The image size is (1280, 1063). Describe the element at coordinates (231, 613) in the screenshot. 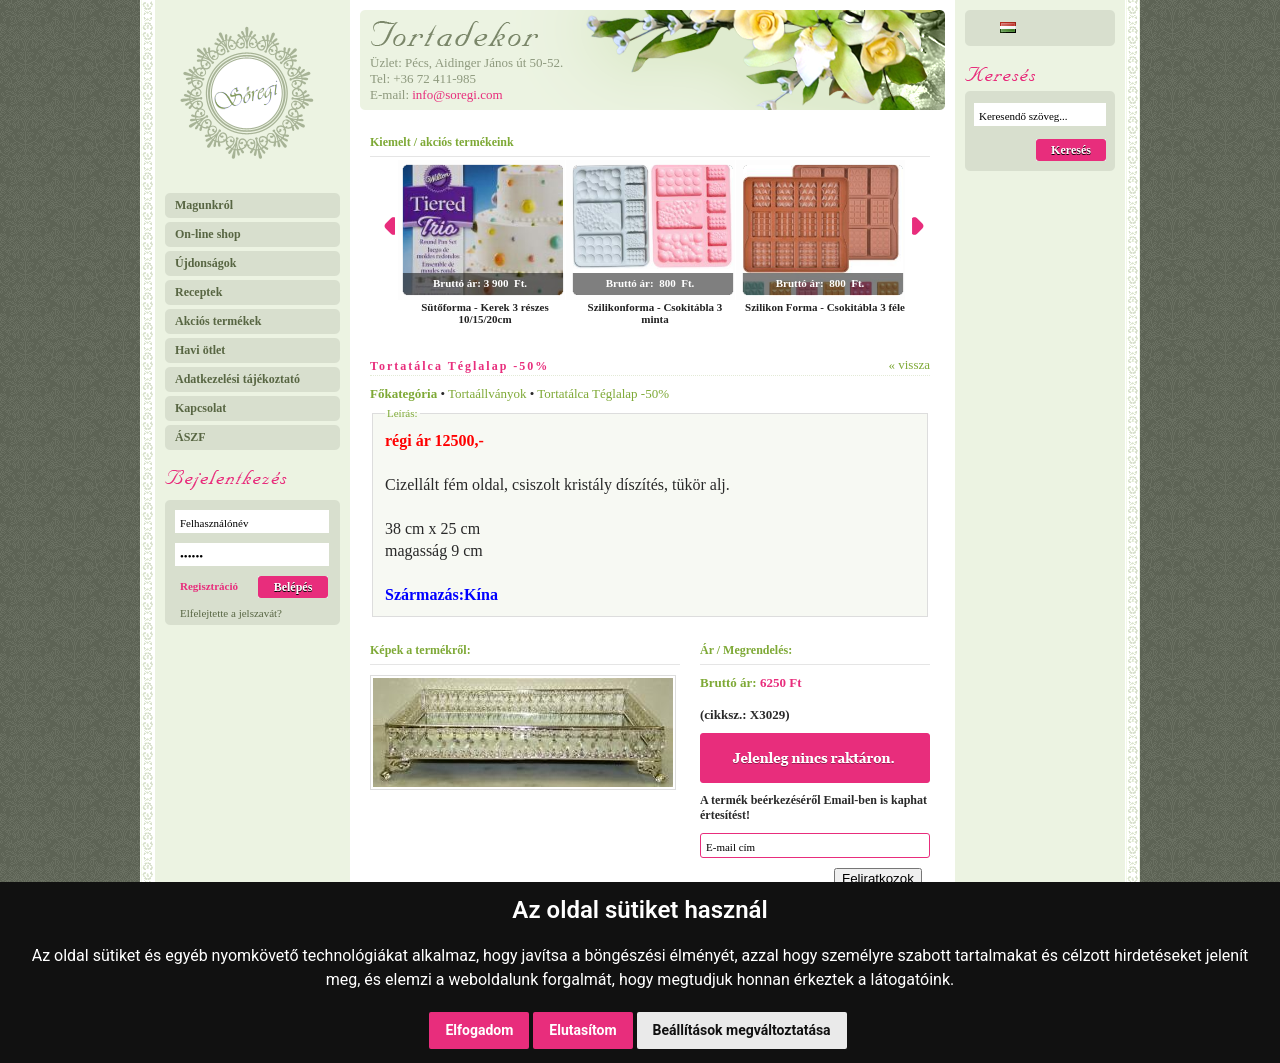

I see `Elfelejtette a jelszavát?` at that location.